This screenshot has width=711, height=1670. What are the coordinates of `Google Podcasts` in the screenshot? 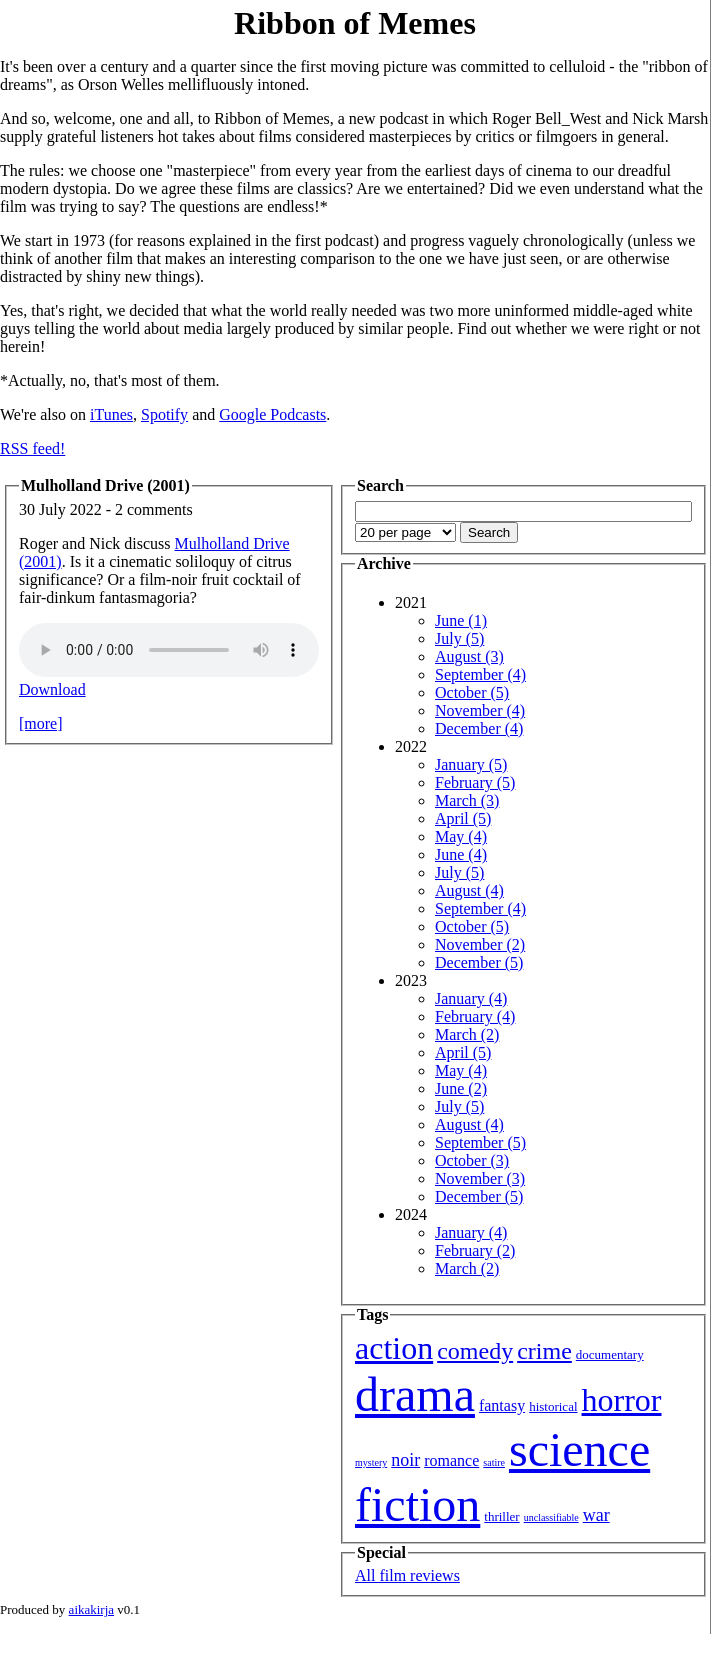 It's located at (272, 414).